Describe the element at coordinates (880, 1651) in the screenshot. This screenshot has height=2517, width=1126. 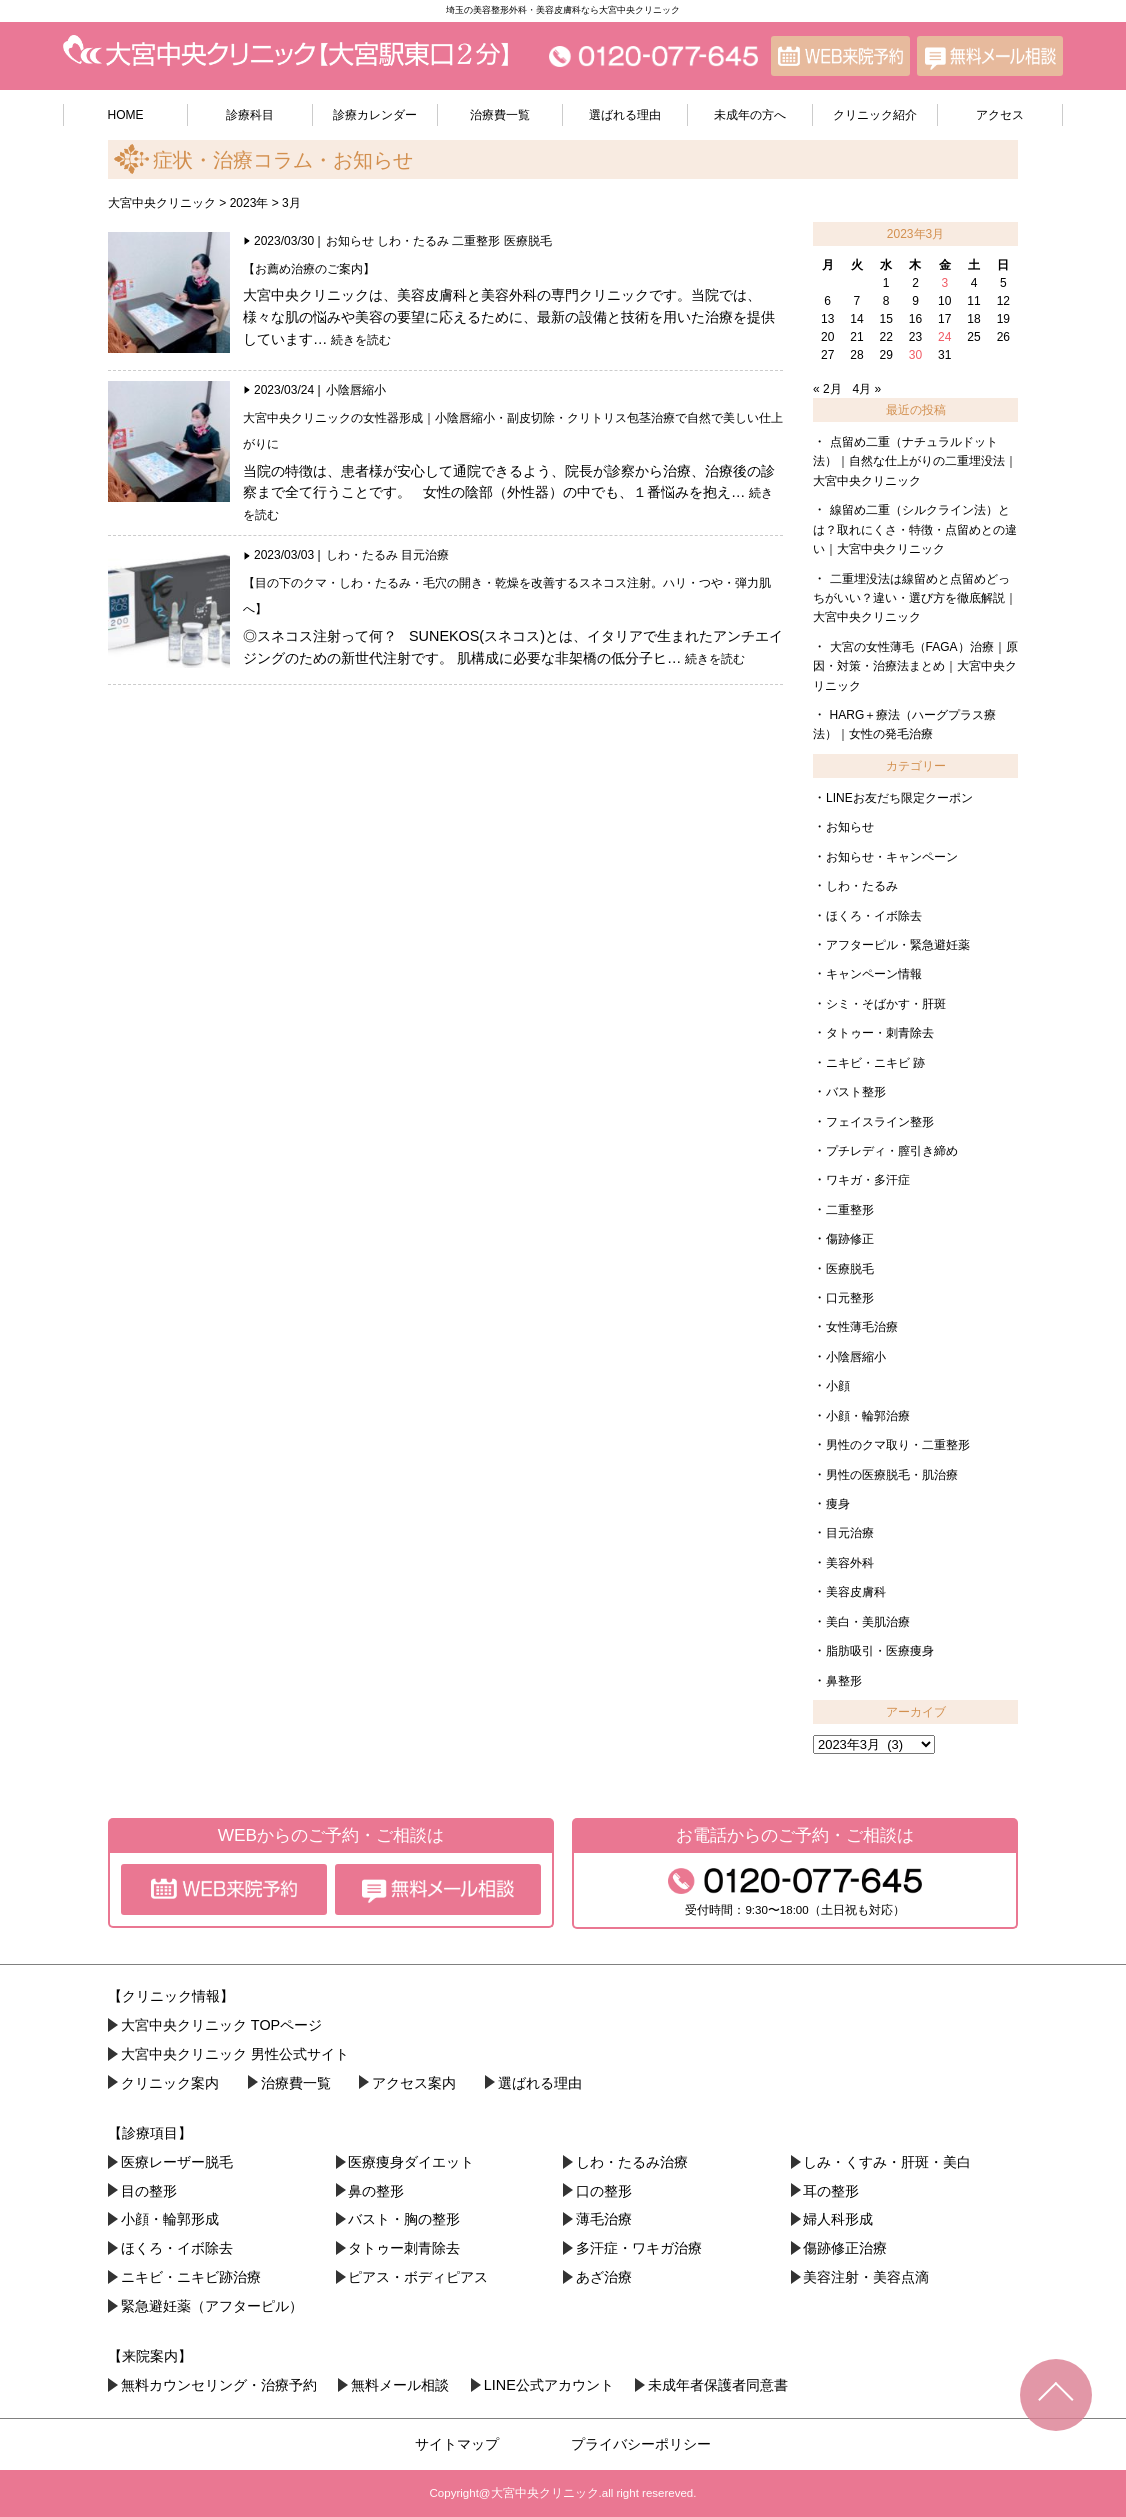
I see `脂肪吸引・医療痩身` at that location.